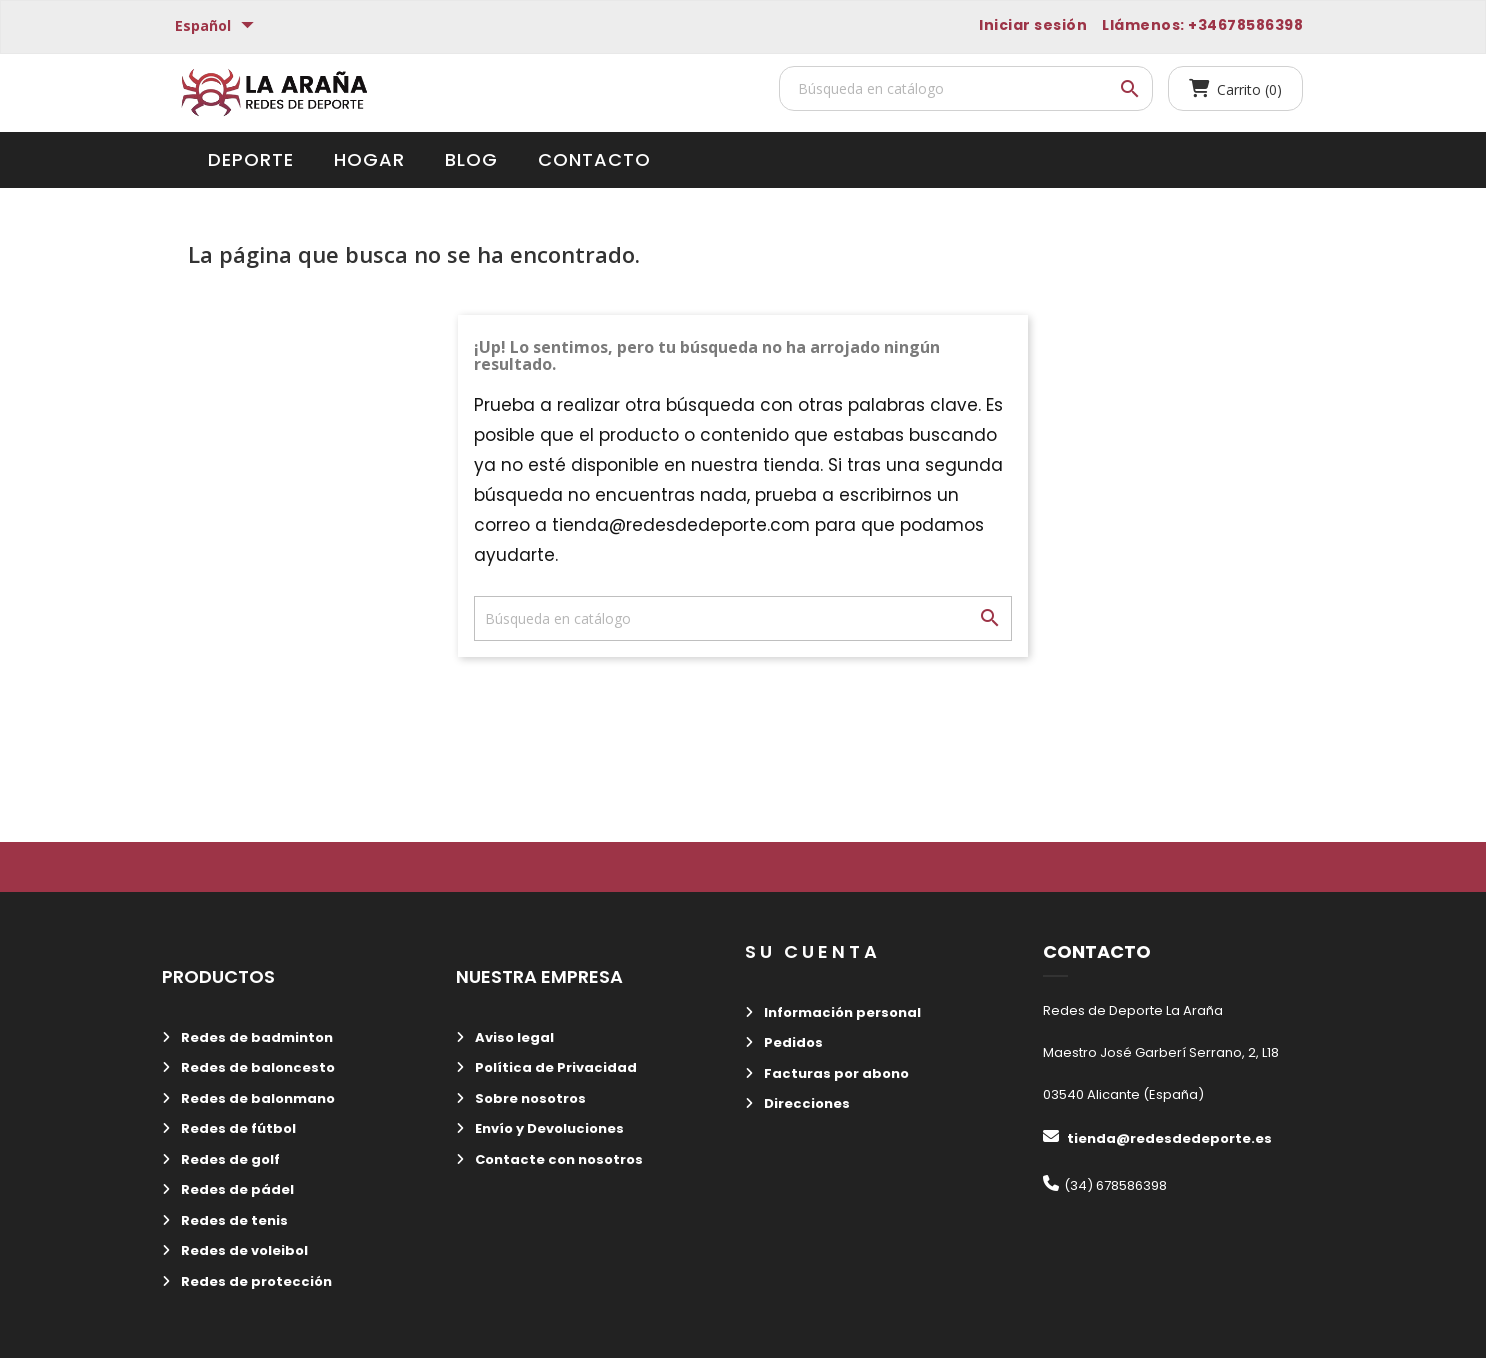  Describe the element at coordinates (548, 1128) in the screenshot. I see `Envío y Devoluciones` at that location.